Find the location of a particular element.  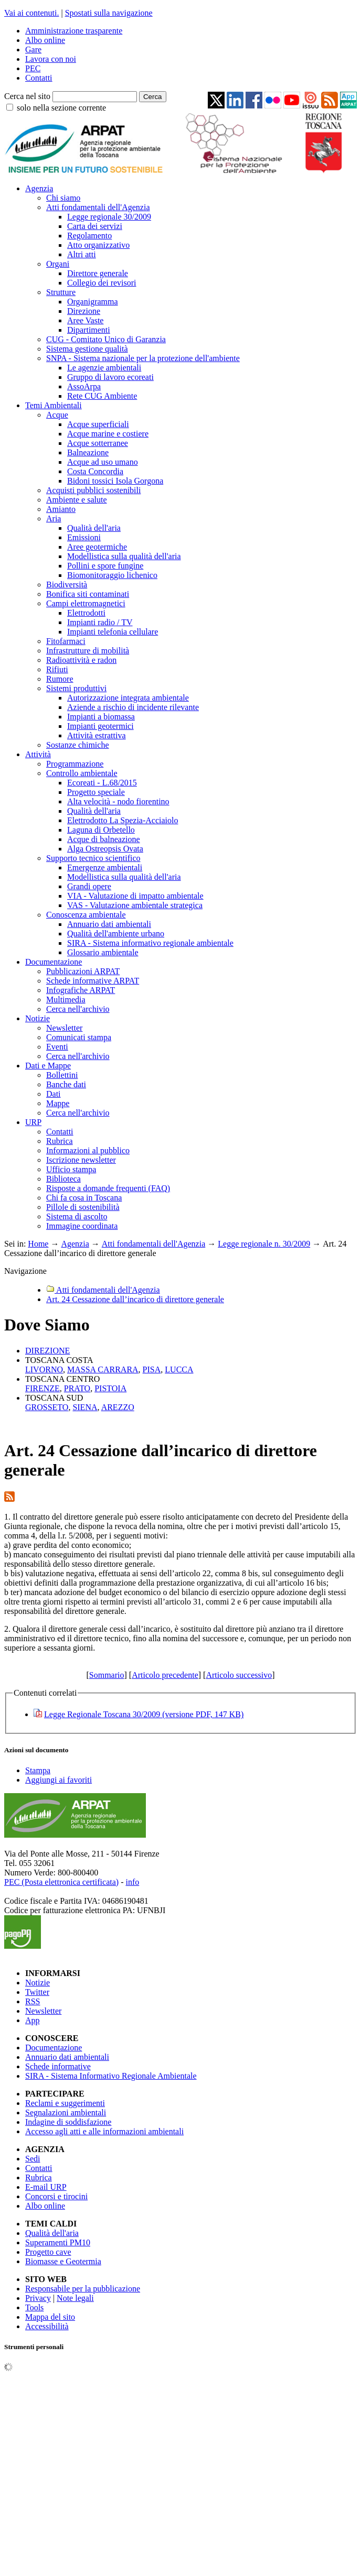

Acque sotterranee is located at coordinates (97, 443).